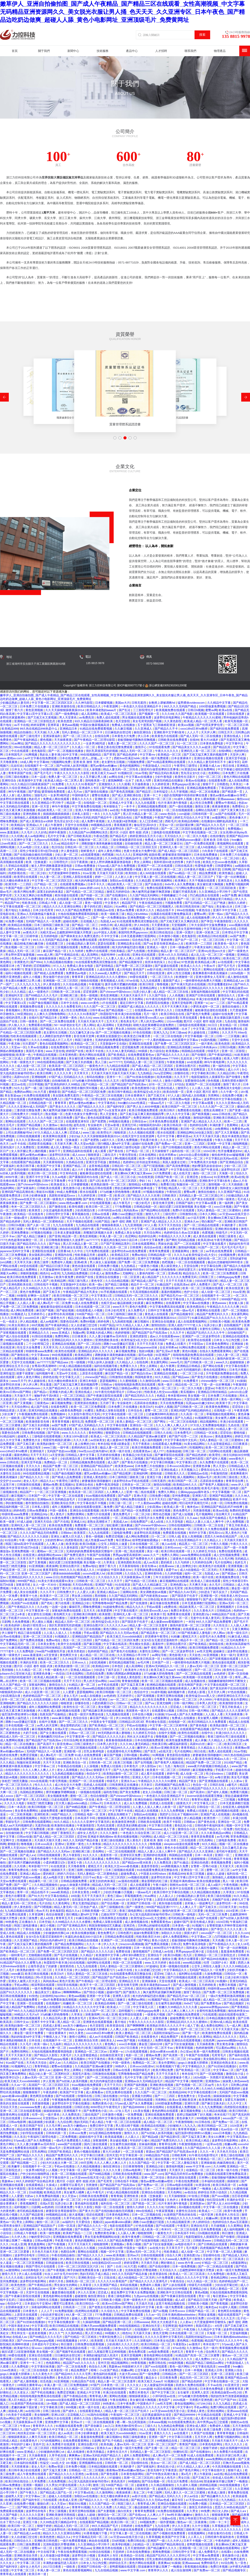 This screenshot has height=2576, width=250. What do you see at coordinates (121, 2066) in the screenshot?
I see `99热伊人` at bounding box center [121, 2066].